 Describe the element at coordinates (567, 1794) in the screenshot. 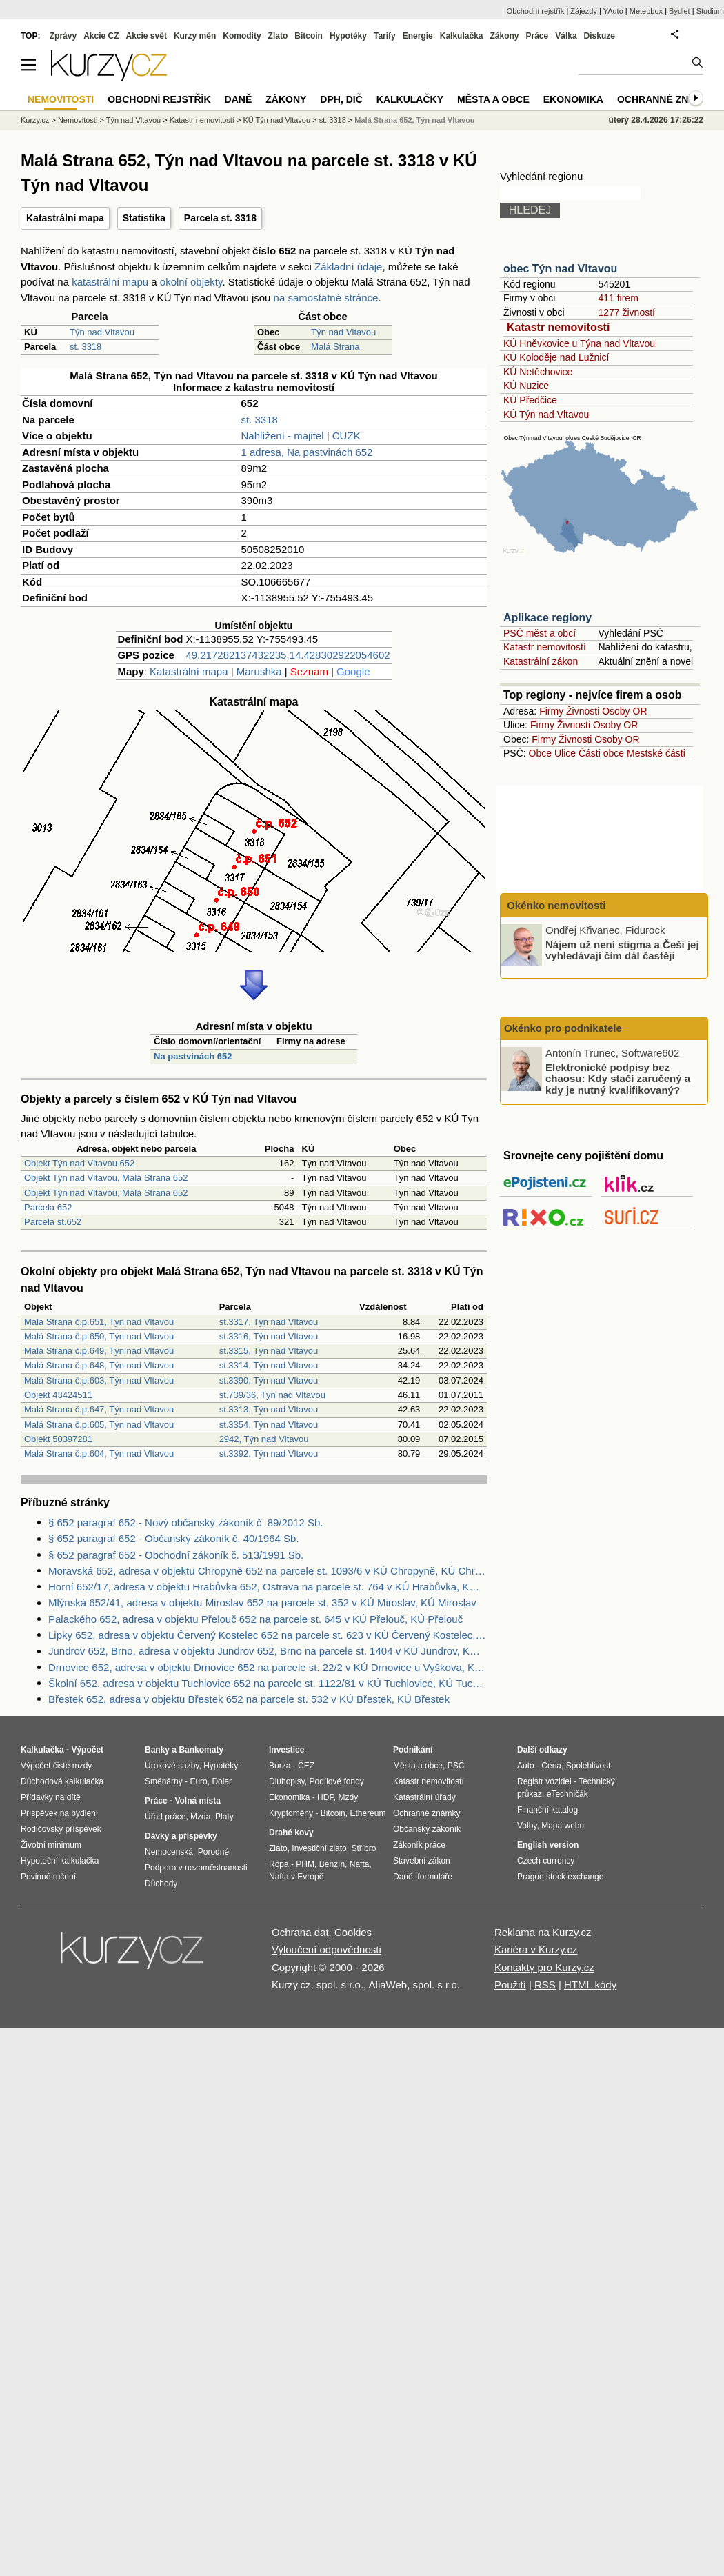

I see `eTechničák` at that location.